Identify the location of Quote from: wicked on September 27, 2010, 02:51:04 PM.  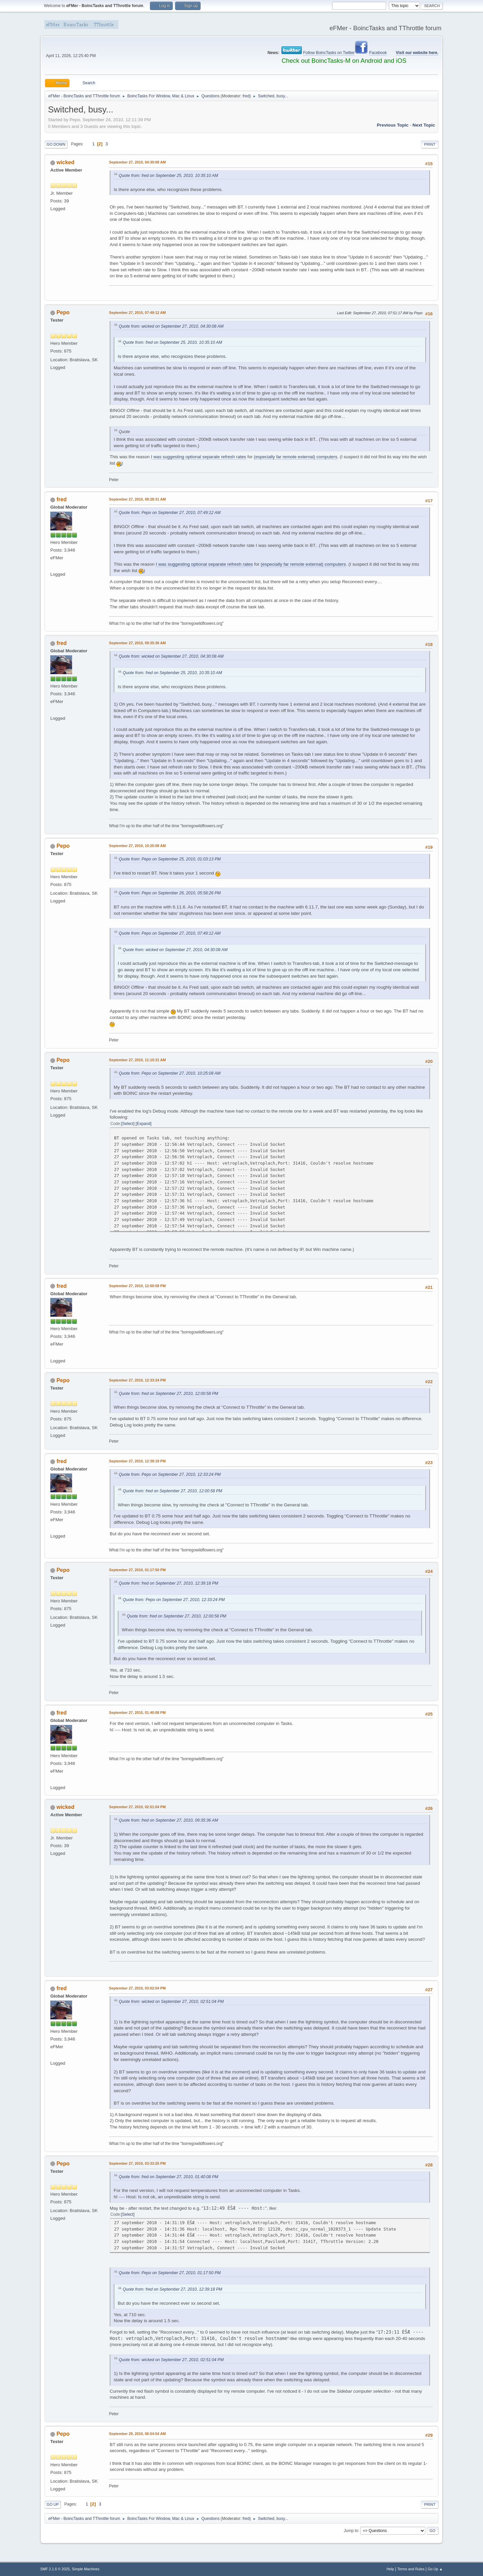
(171, 2001).